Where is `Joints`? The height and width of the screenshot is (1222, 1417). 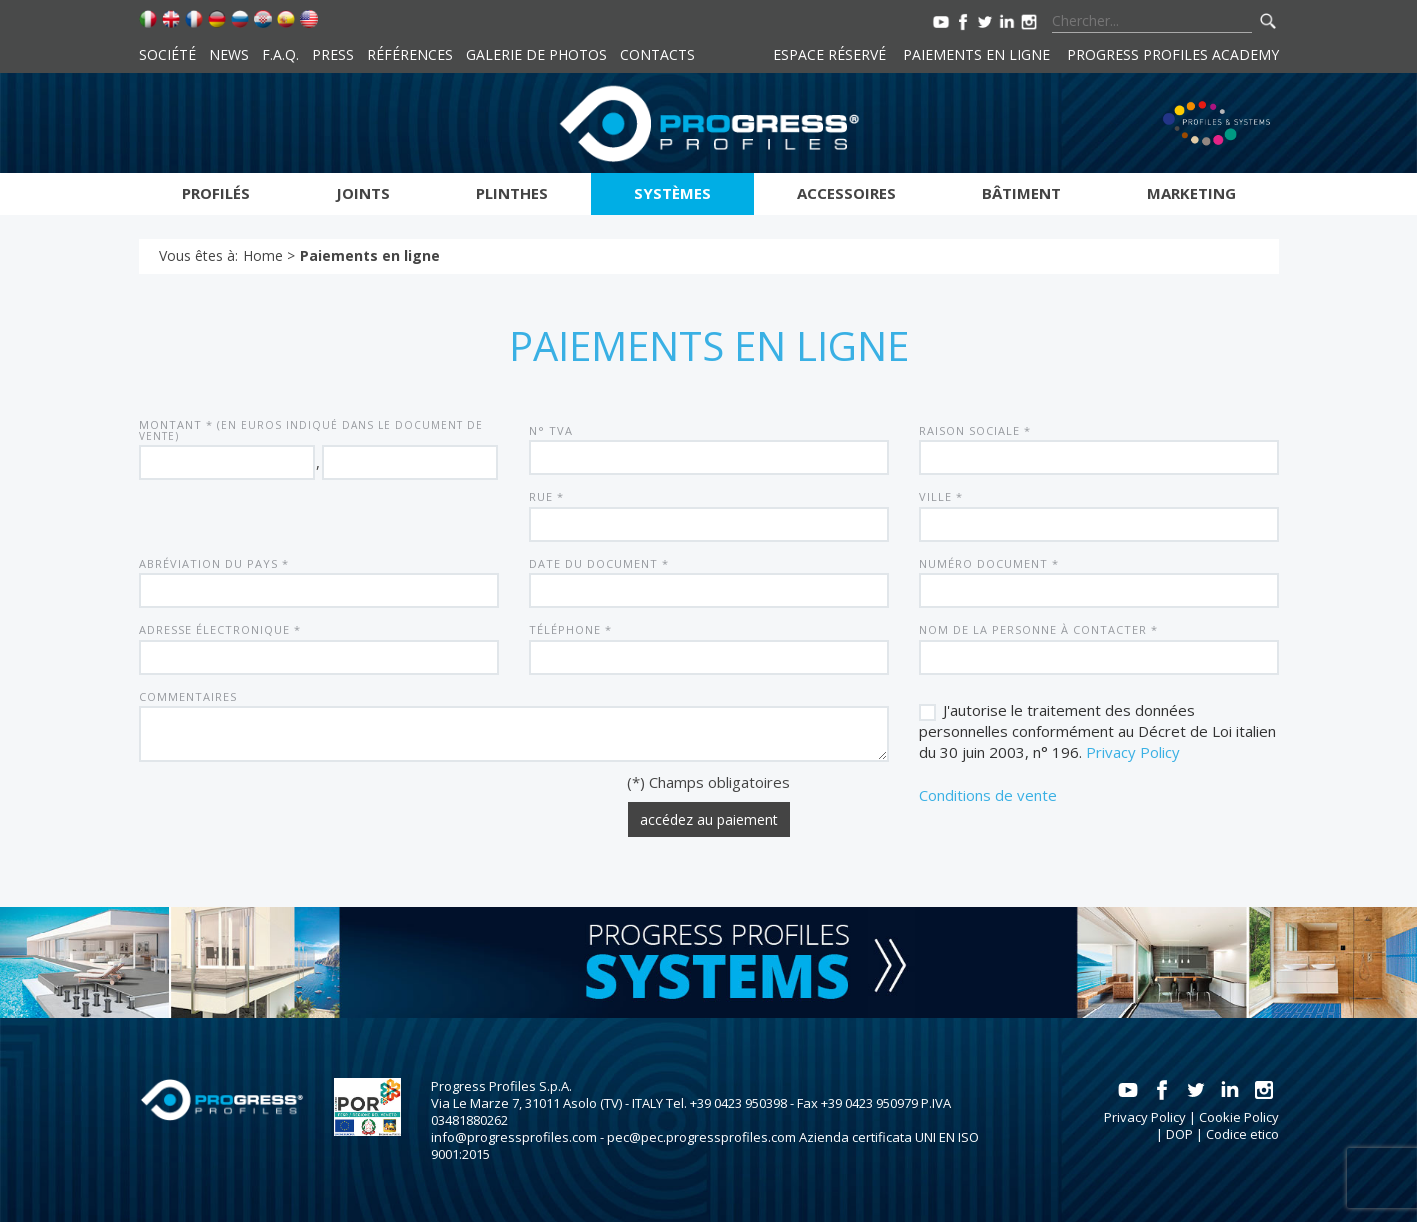 Joints is located at coordinates (363, 193).